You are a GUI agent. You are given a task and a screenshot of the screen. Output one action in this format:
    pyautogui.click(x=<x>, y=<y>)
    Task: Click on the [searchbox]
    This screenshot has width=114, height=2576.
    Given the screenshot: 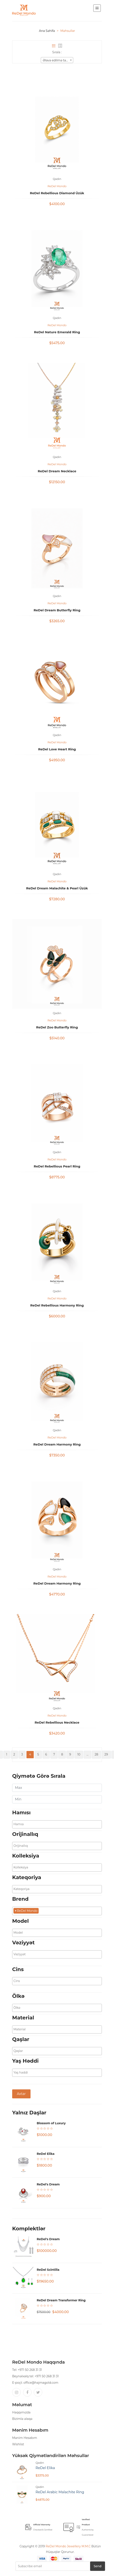 What is the action you would take?
    pyautogui.click(x=57, y=1824)
    